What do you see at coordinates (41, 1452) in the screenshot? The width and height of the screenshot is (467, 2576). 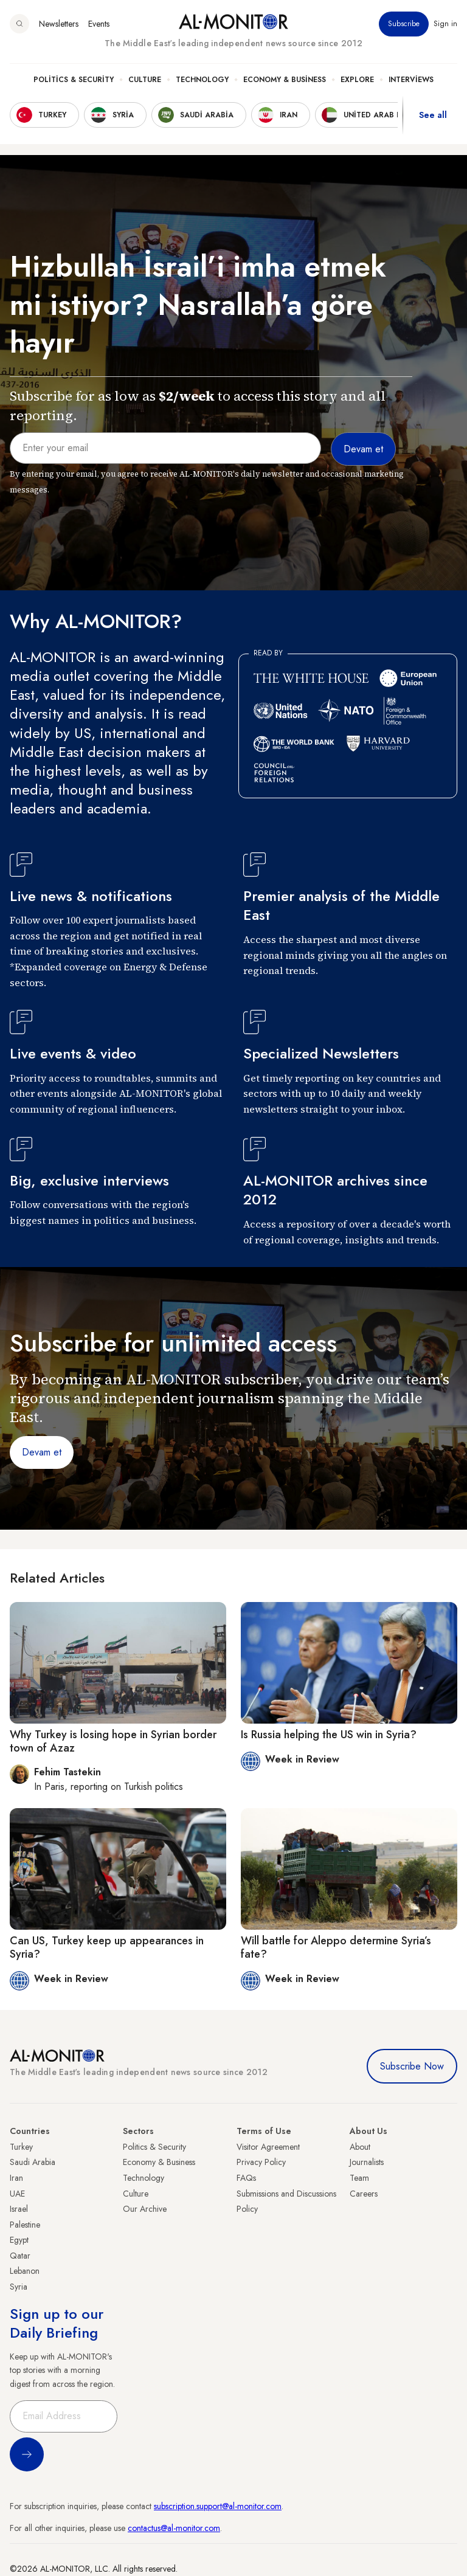 I see `Devam et` at bounding box center [41, 1452].